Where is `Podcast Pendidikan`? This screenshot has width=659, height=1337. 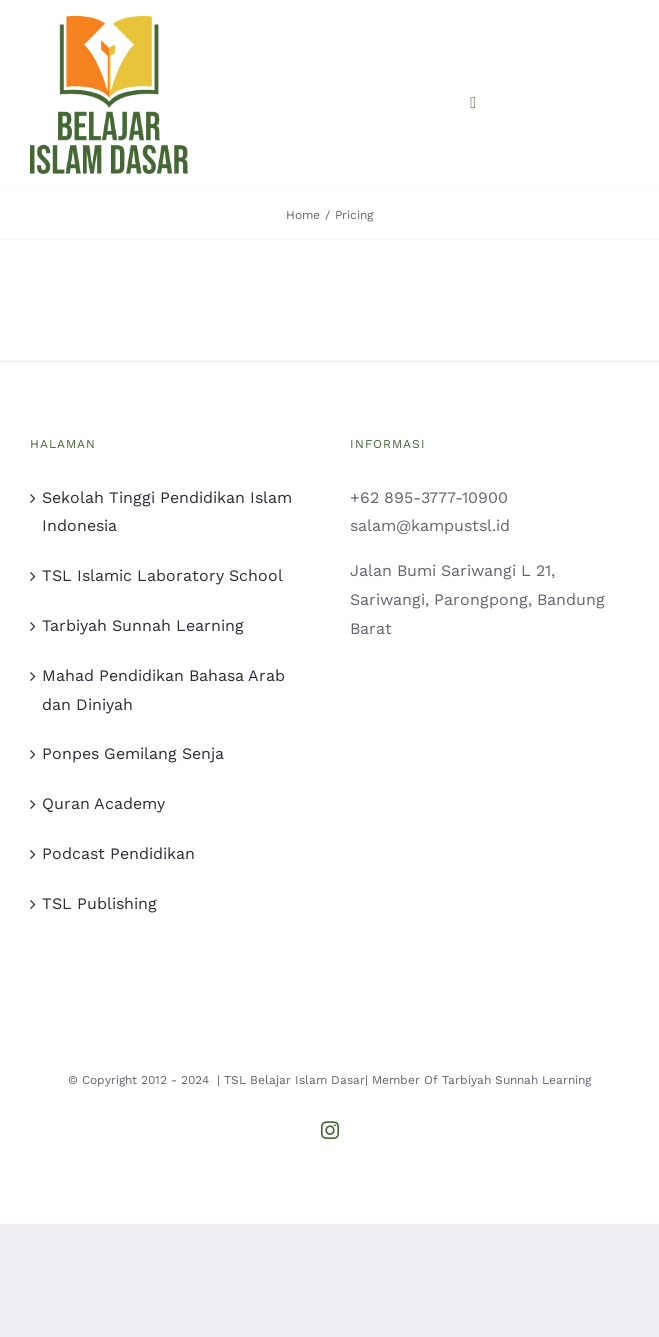
Podcast Pendidikan is located at coordinates (118, 853).